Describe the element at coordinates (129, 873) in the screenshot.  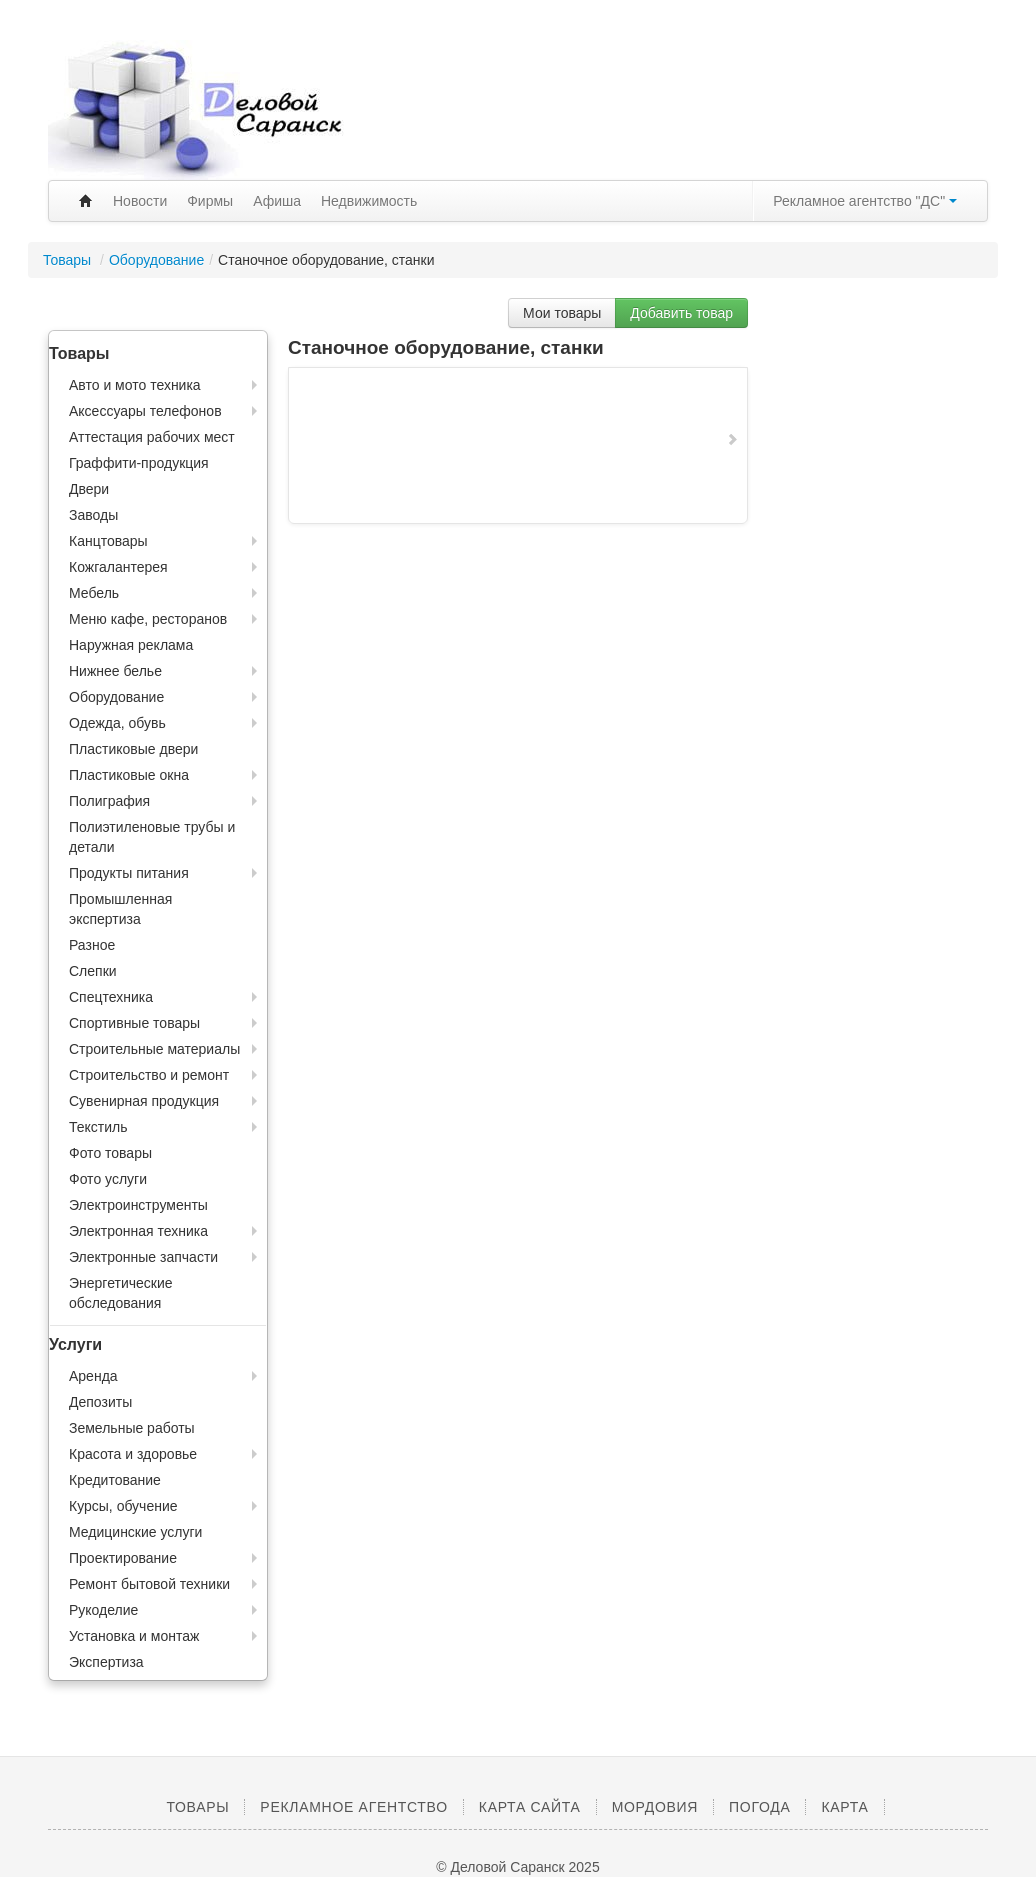
I see `Продукты питания` at that location.